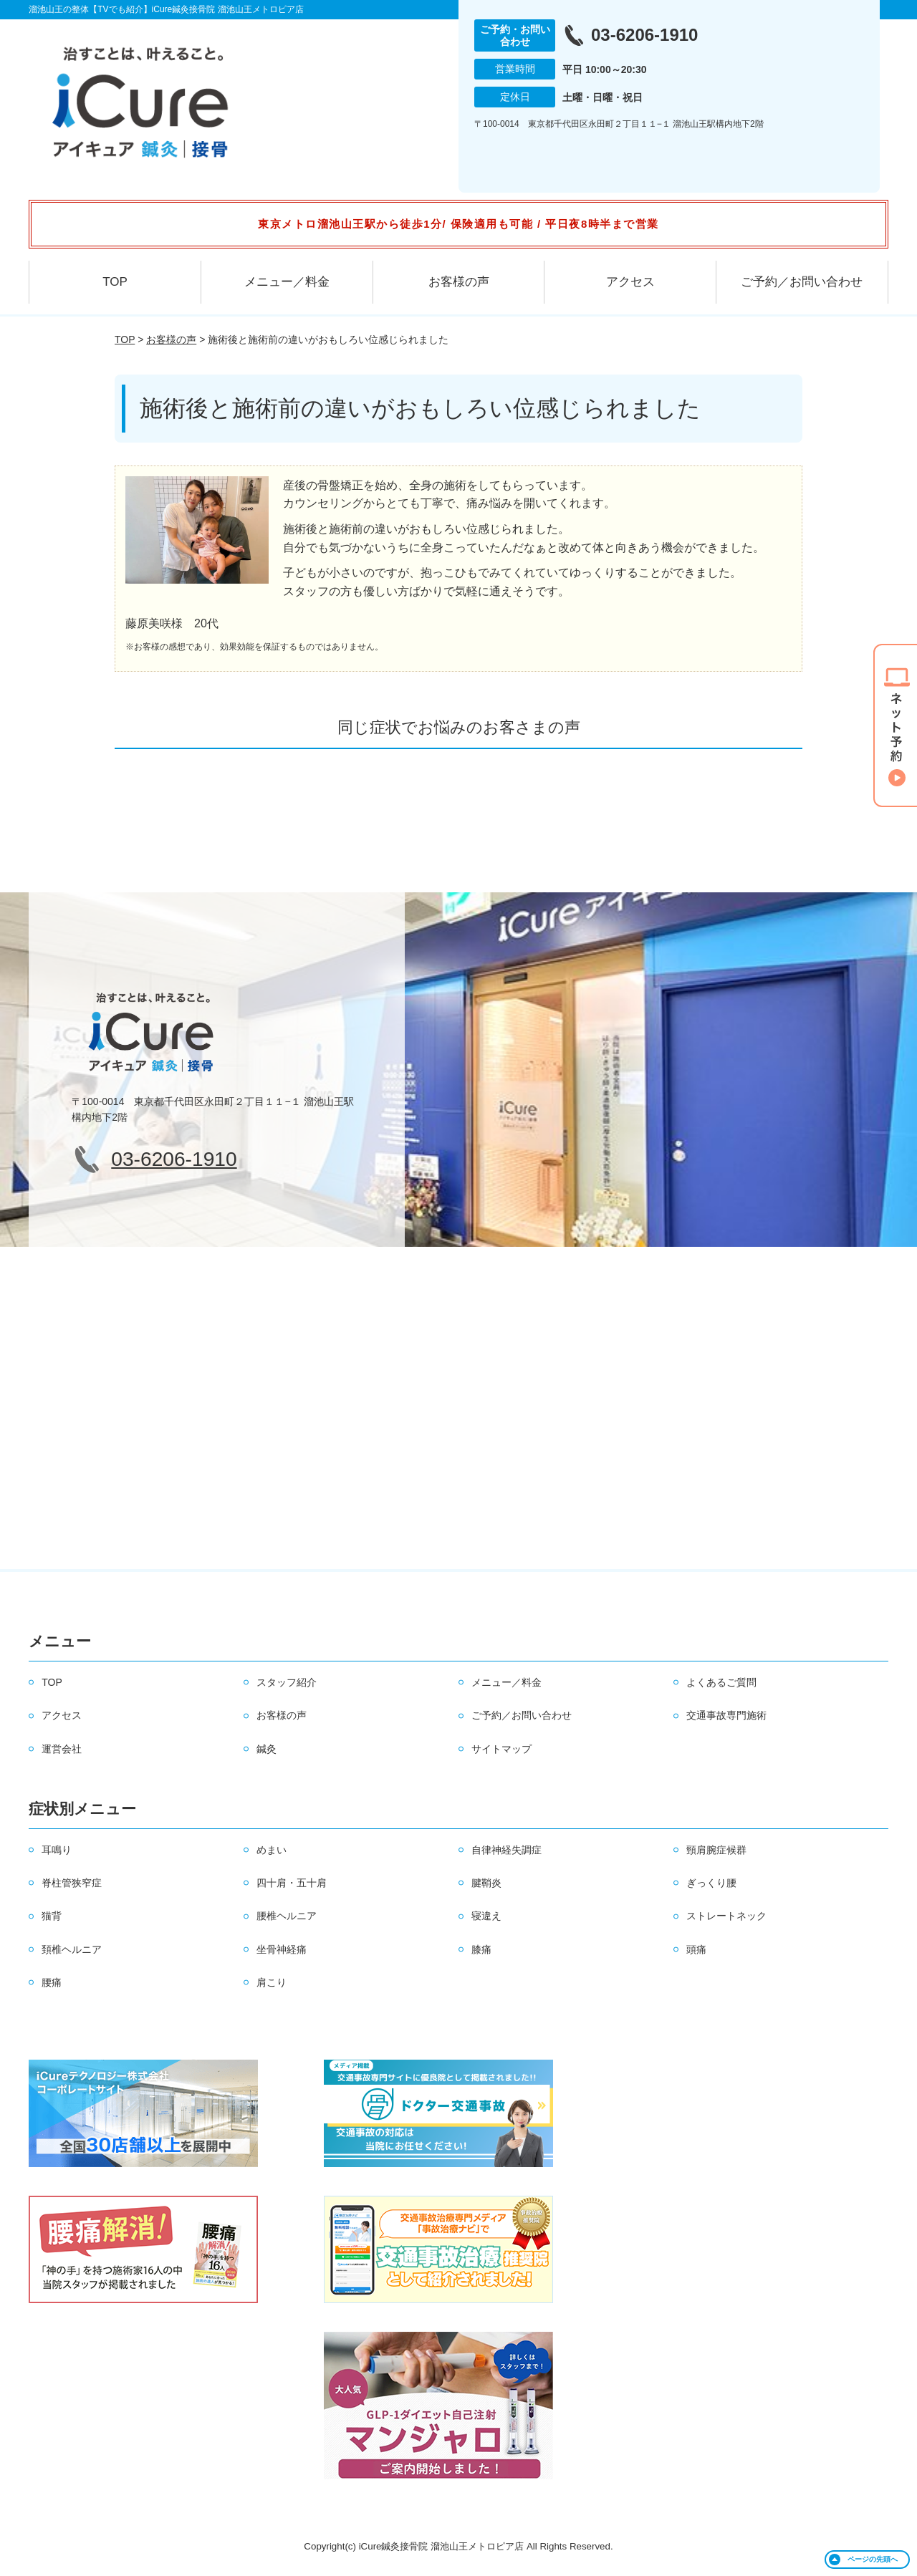 This screenshot has width=917, height=2576. I want to click on めまい, so click(271, 1850).